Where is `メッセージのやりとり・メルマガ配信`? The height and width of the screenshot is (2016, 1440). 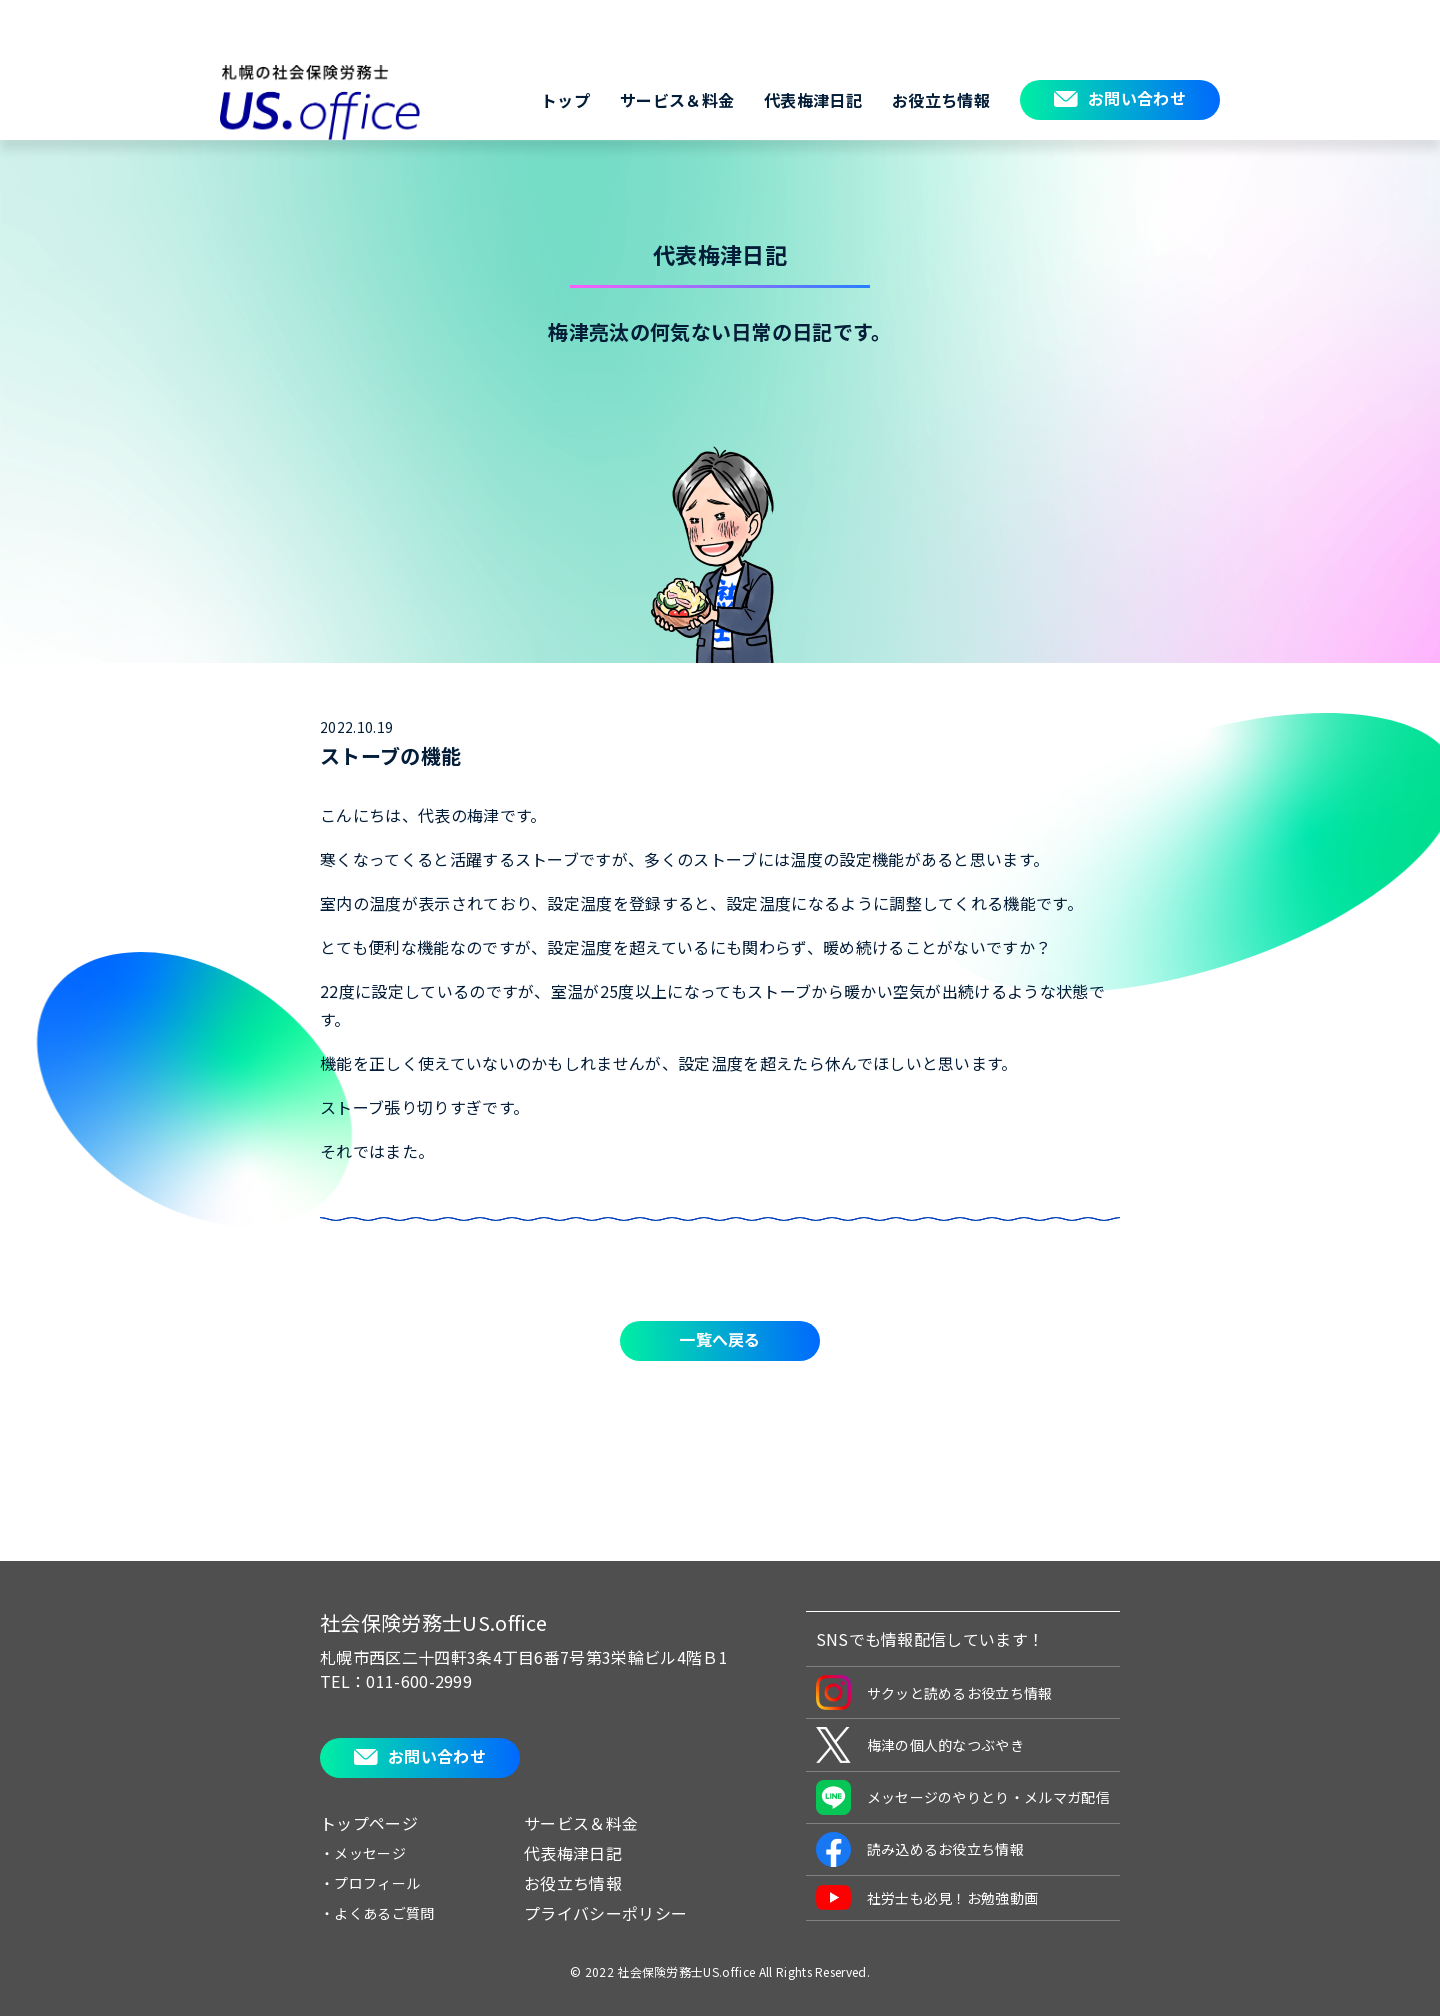
メッセージのやりとり・メルマガ配信 is located at coordinates (963, 1797).